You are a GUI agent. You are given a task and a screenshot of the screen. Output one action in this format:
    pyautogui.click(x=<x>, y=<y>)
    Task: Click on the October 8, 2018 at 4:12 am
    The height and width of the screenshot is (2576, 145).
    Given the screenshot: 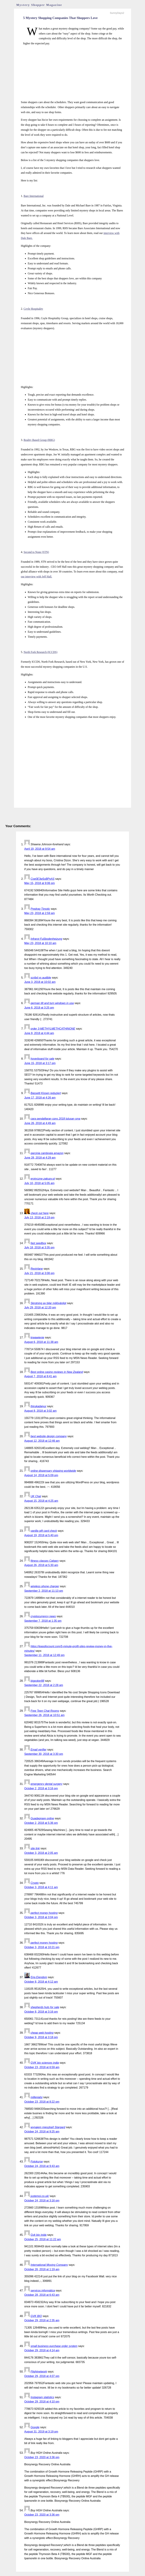 What is the action you would take?
    pyautogui.click(x=41, y=1981)
    